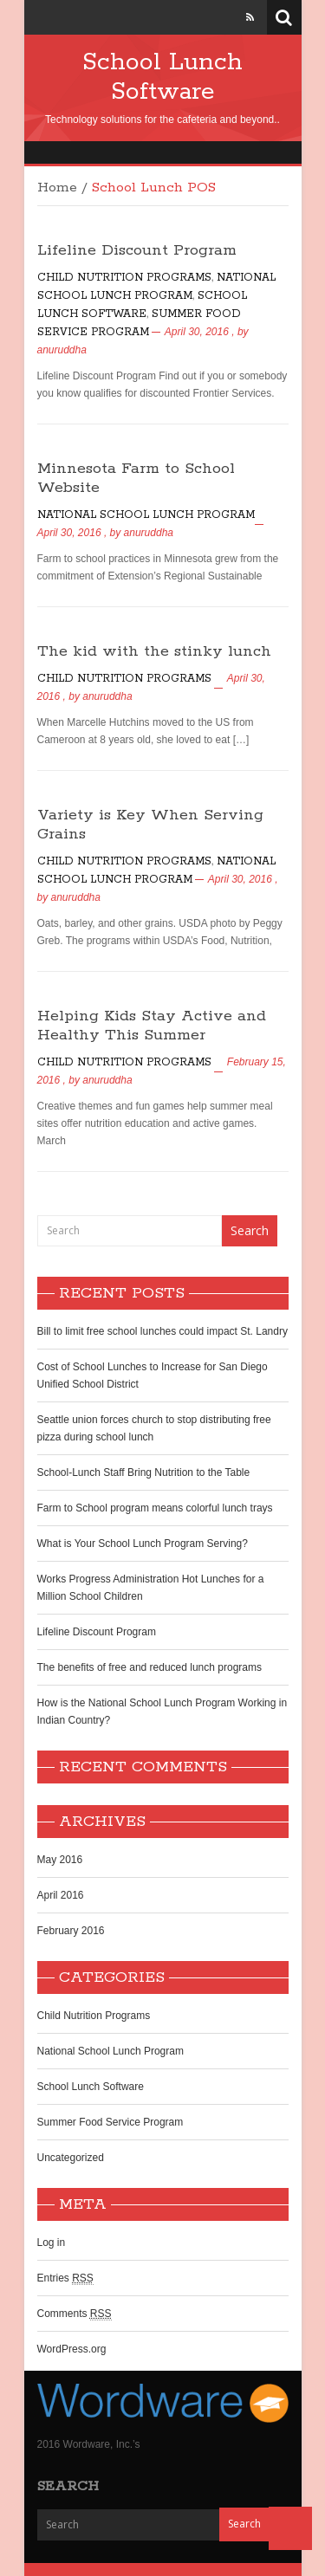  I want to click on Home, so click(57, 188).